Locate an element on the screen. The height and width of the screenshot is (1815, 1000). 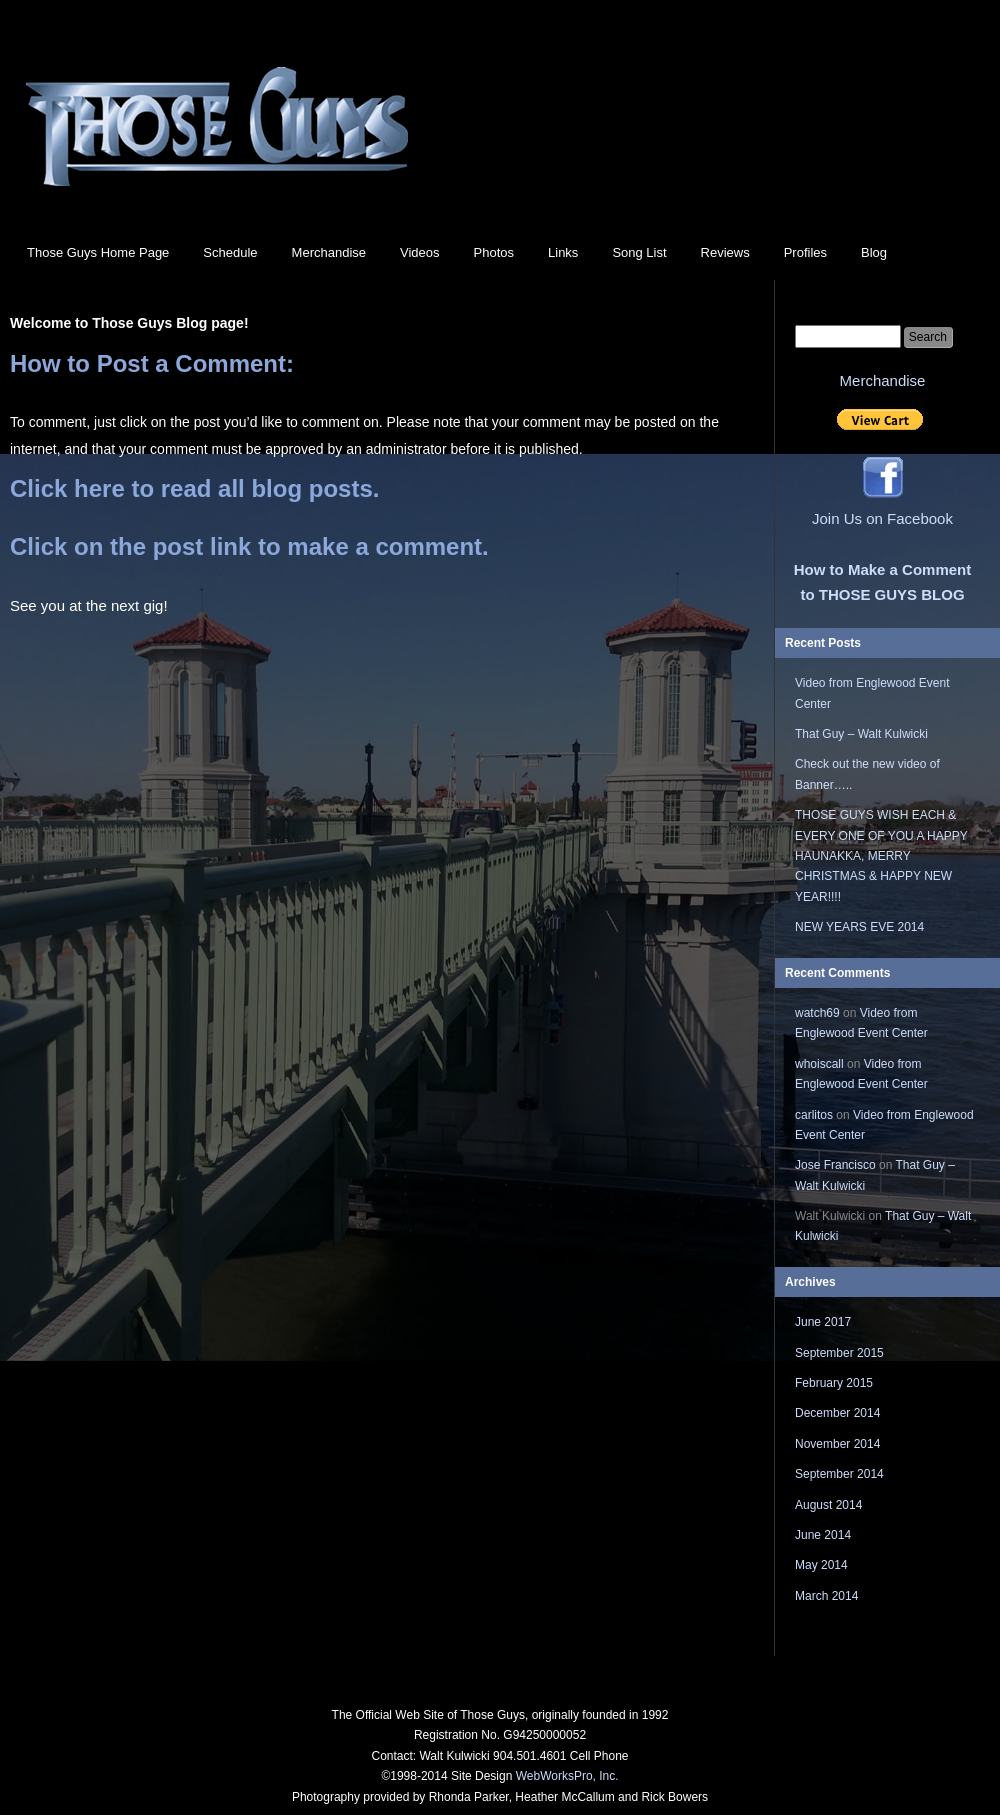
THOSE GUYS WISH EACH & EVERY ONE OF YOU A HAPPY HAUNAKKA, MERRY CHRISTMAS & HAPPY NEW YEAR!!!! is located at coordinates (881, 856).